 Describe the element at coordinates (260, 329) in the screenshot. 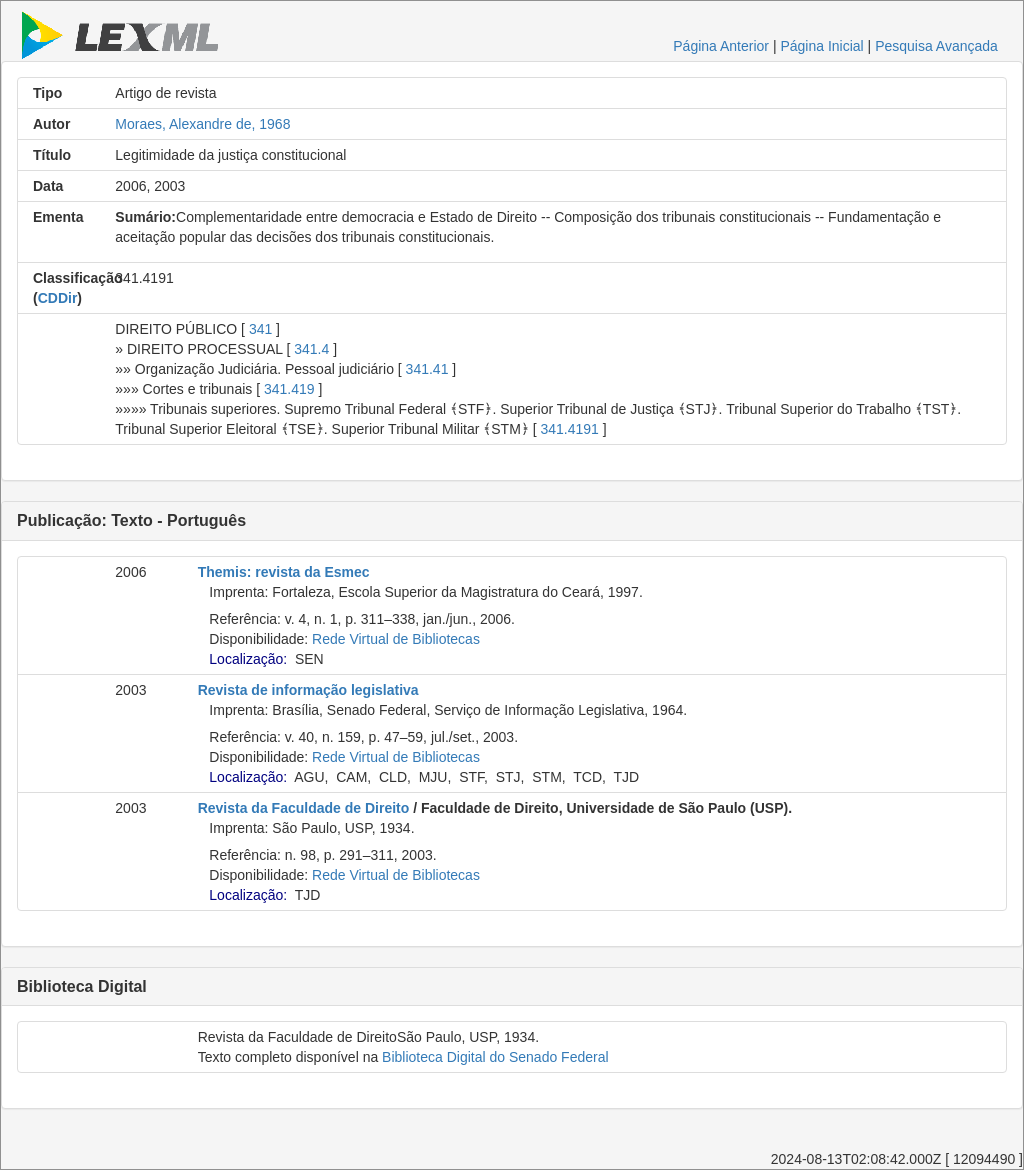

I see `341` at that location.